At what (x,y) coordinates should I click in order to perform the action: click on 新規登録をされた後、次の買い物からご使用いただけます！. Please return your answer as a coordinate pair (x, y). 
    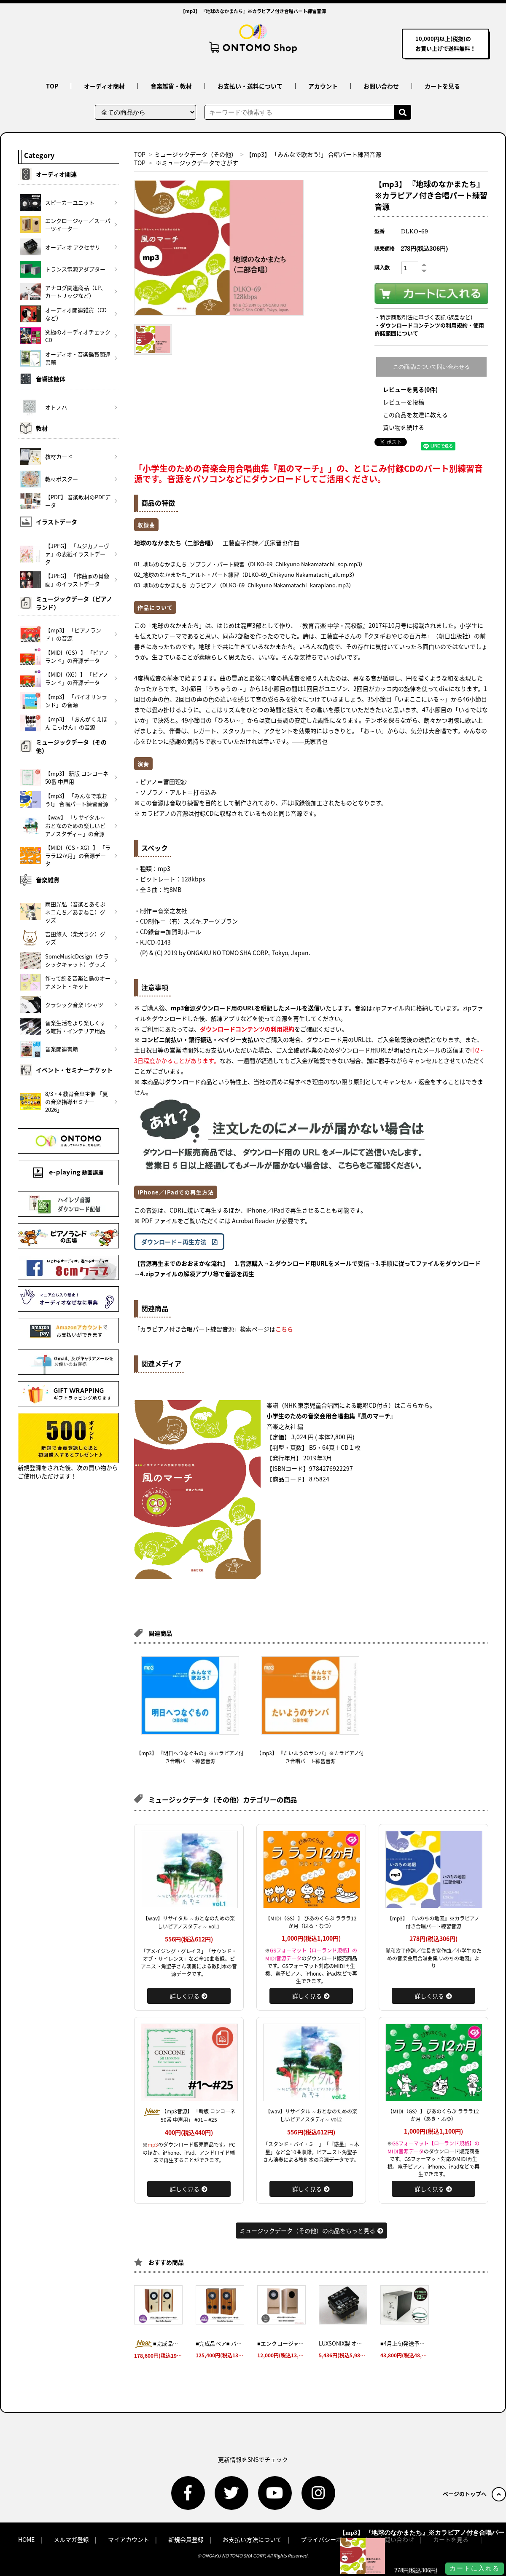
    Looking at the image, I should click on (68, 1446).